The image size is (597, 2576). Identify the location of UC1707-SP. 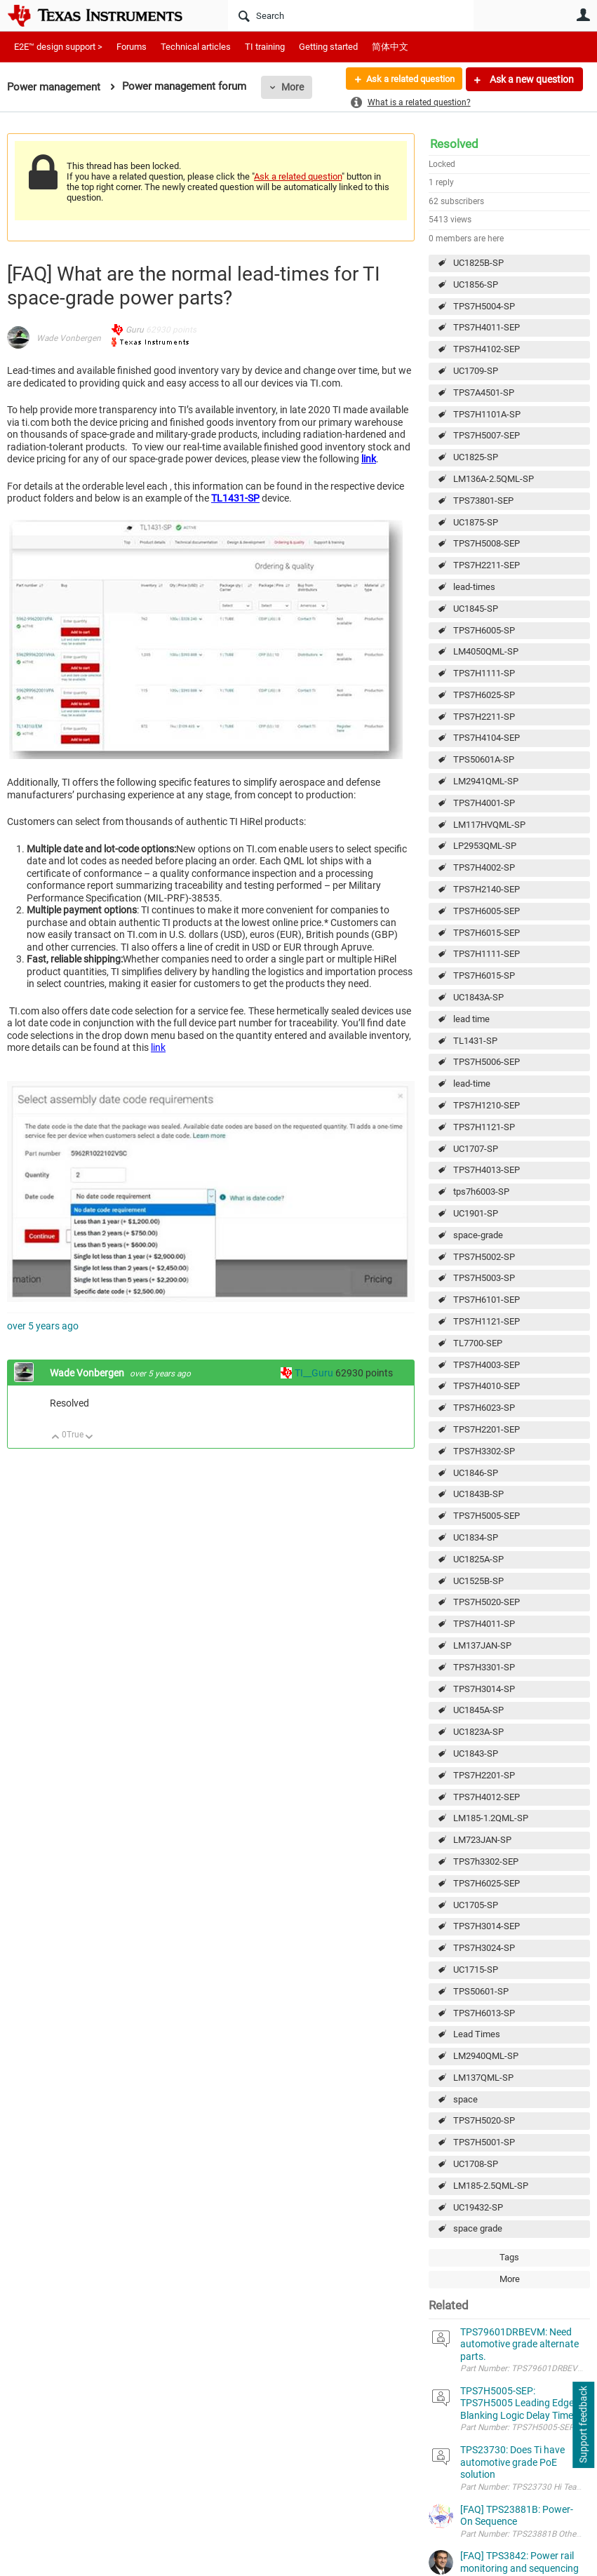
(475, 1148).